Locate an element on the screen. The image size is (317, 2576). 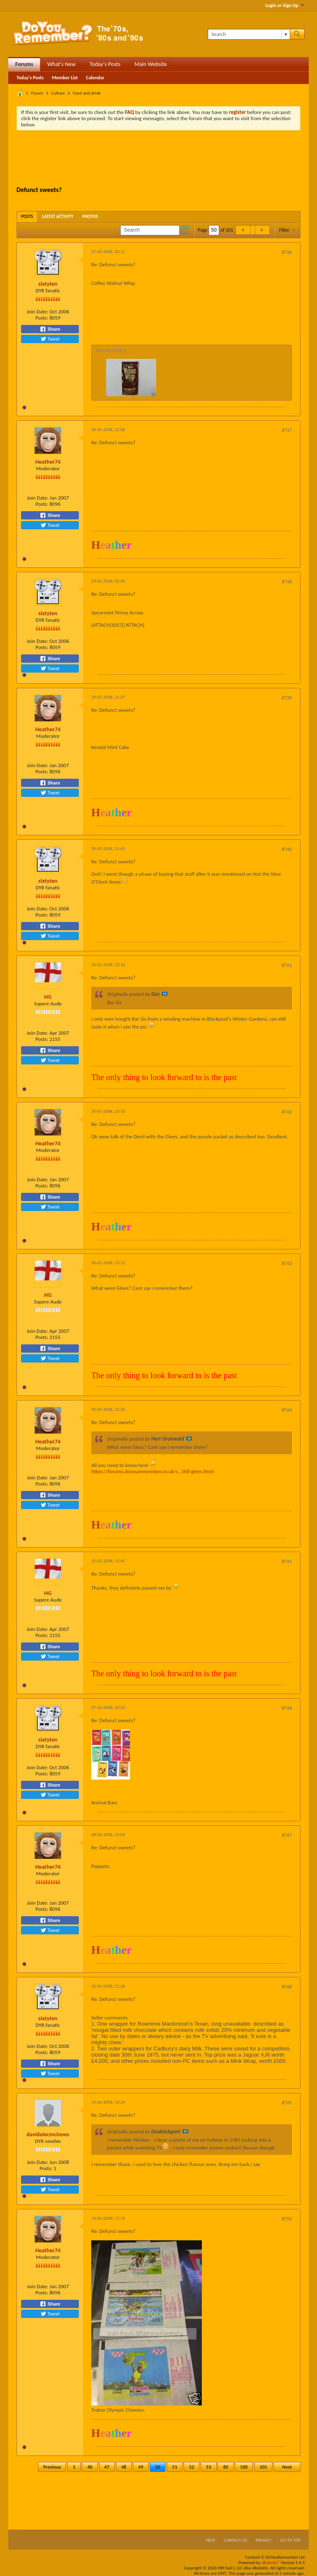
Posts: is located at coordinates (41, 318).